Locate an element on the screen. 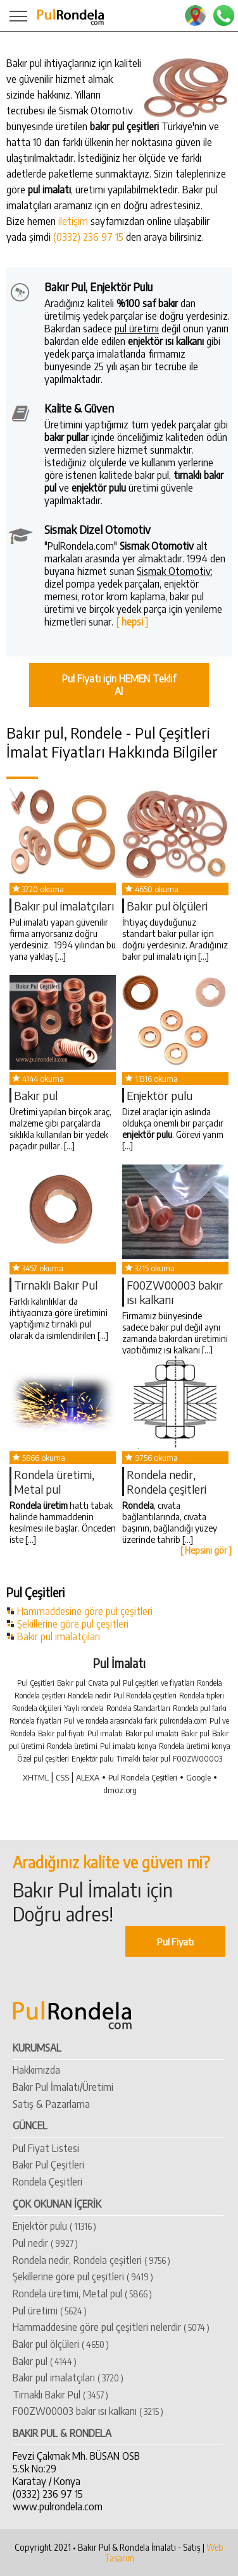 Image resolution: width=238 pixels, height=2576 pixels. Rondela nedir is located at coordinates (89, 1695).